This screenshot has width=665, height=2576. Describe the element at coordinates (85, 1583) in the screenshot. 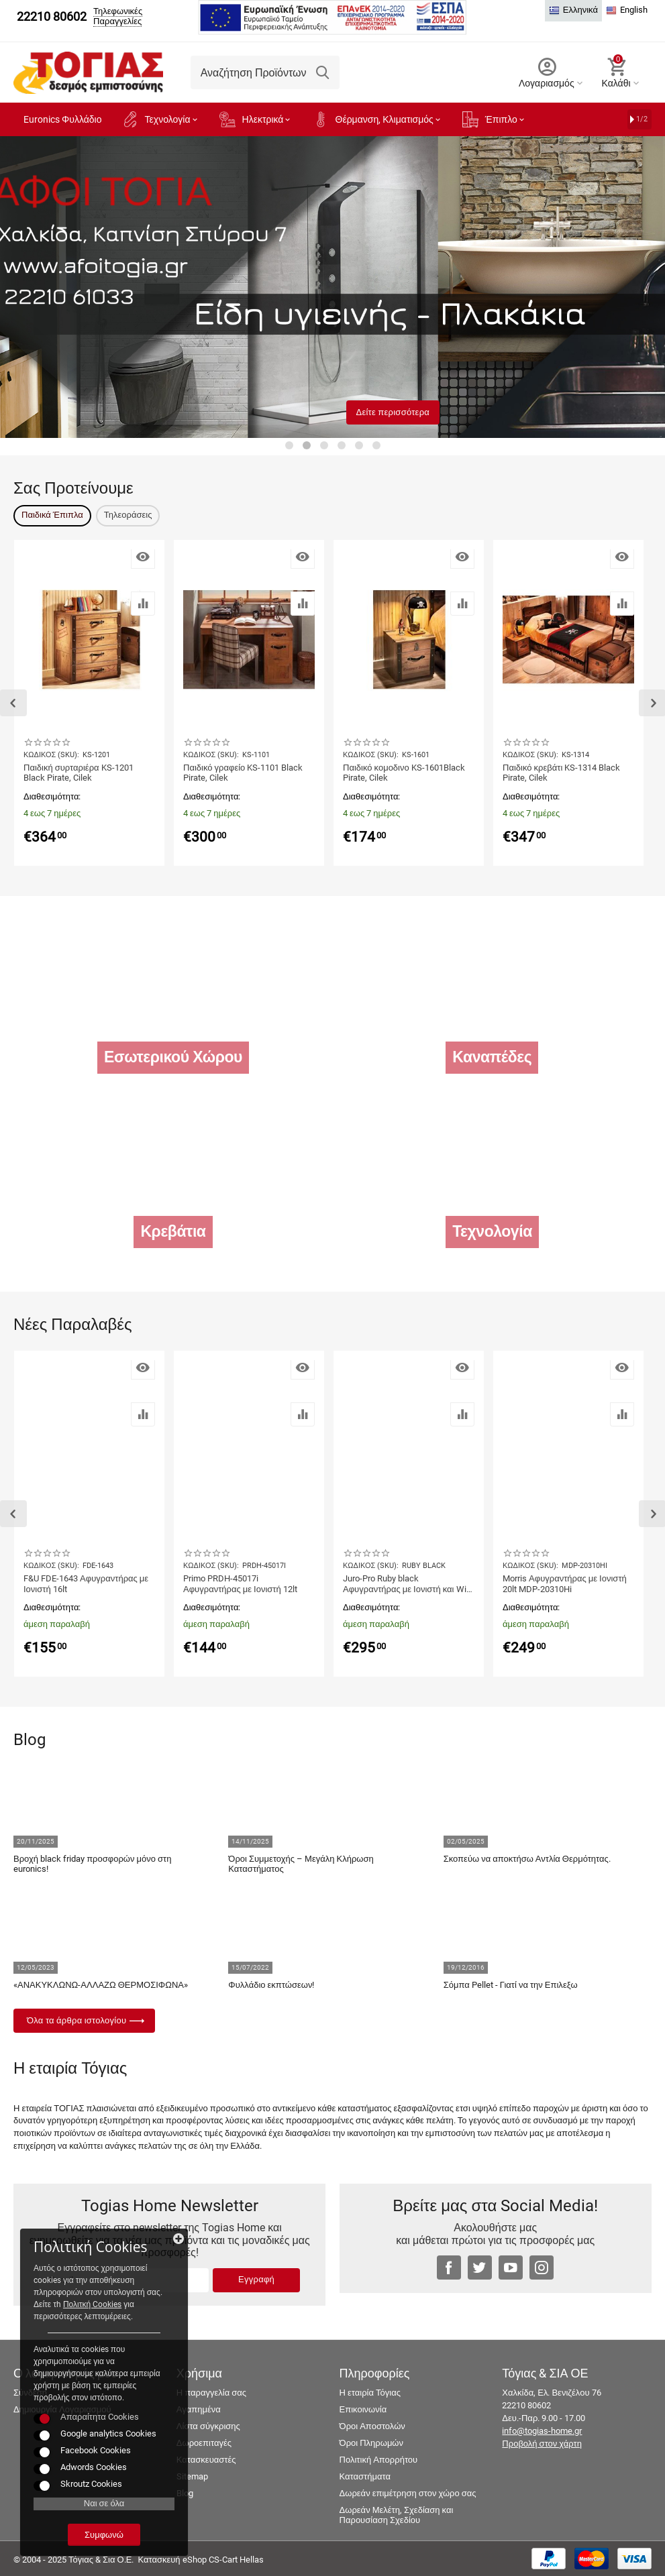

I see `F&U FDE-1643 Αφυγραντήρας με Ιονιστή 16lt` at that location.